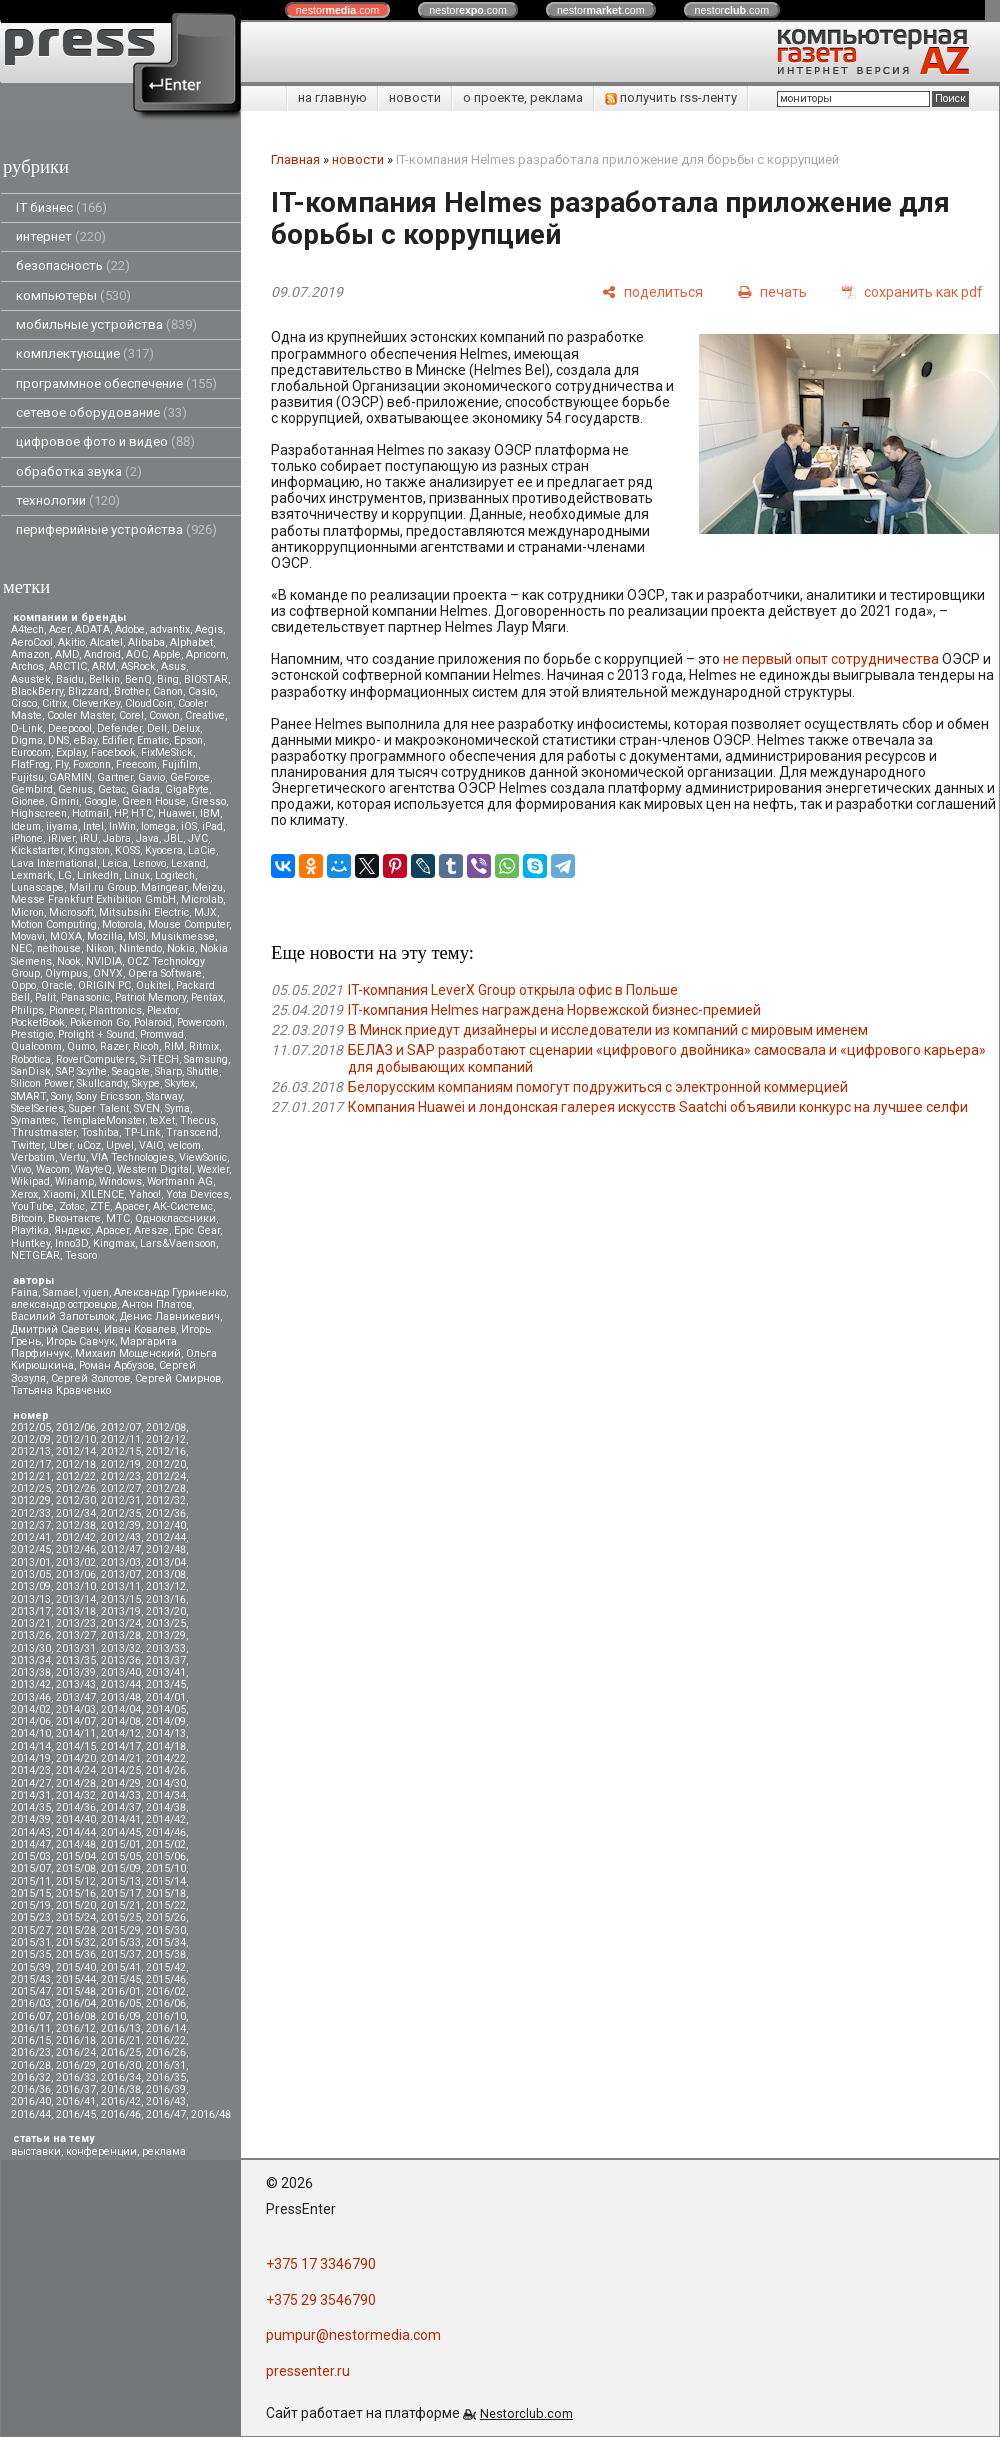  Describe the element at coordinates (115, 1010) in the screenshot. I see `Plantronics` at that location.